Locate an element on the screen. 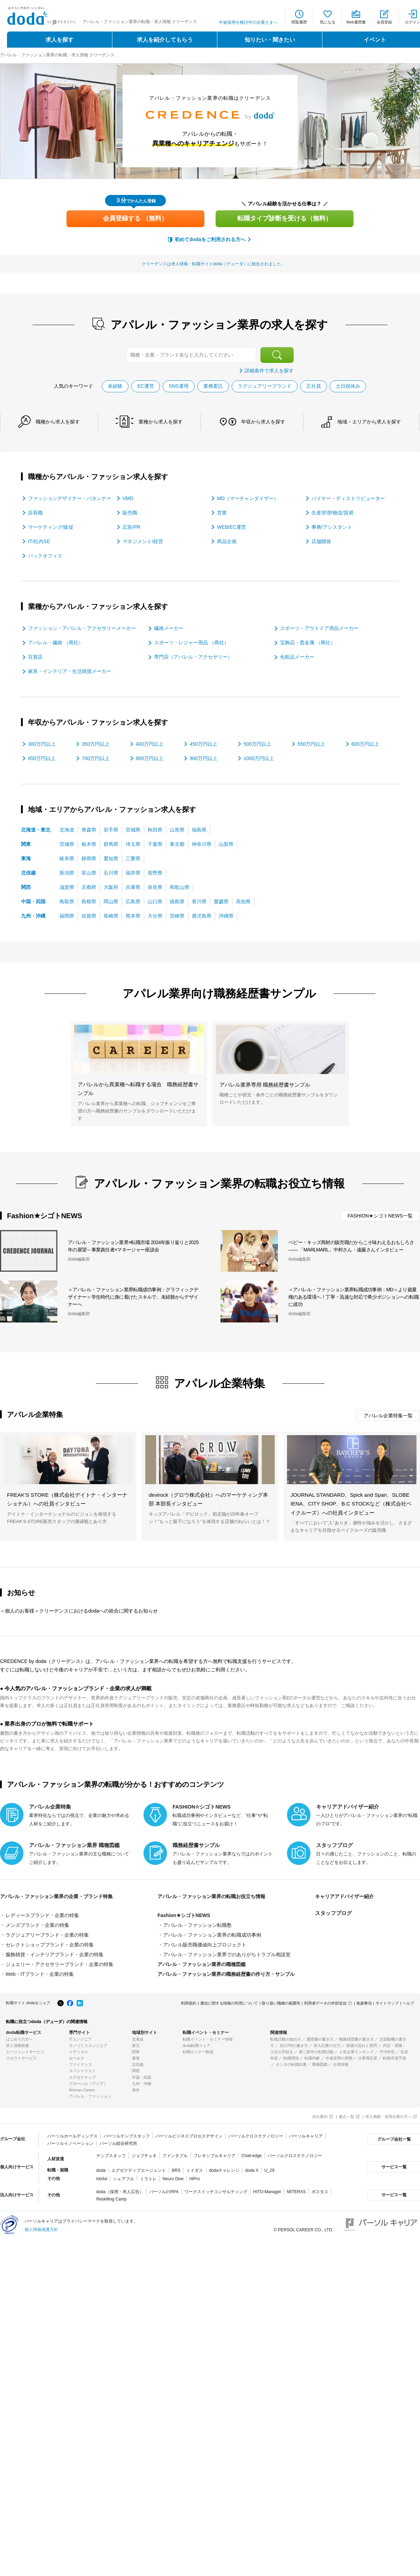 This screenshot has width=420, height=2576. 450万円以上 is located at coordinates (203, 744).